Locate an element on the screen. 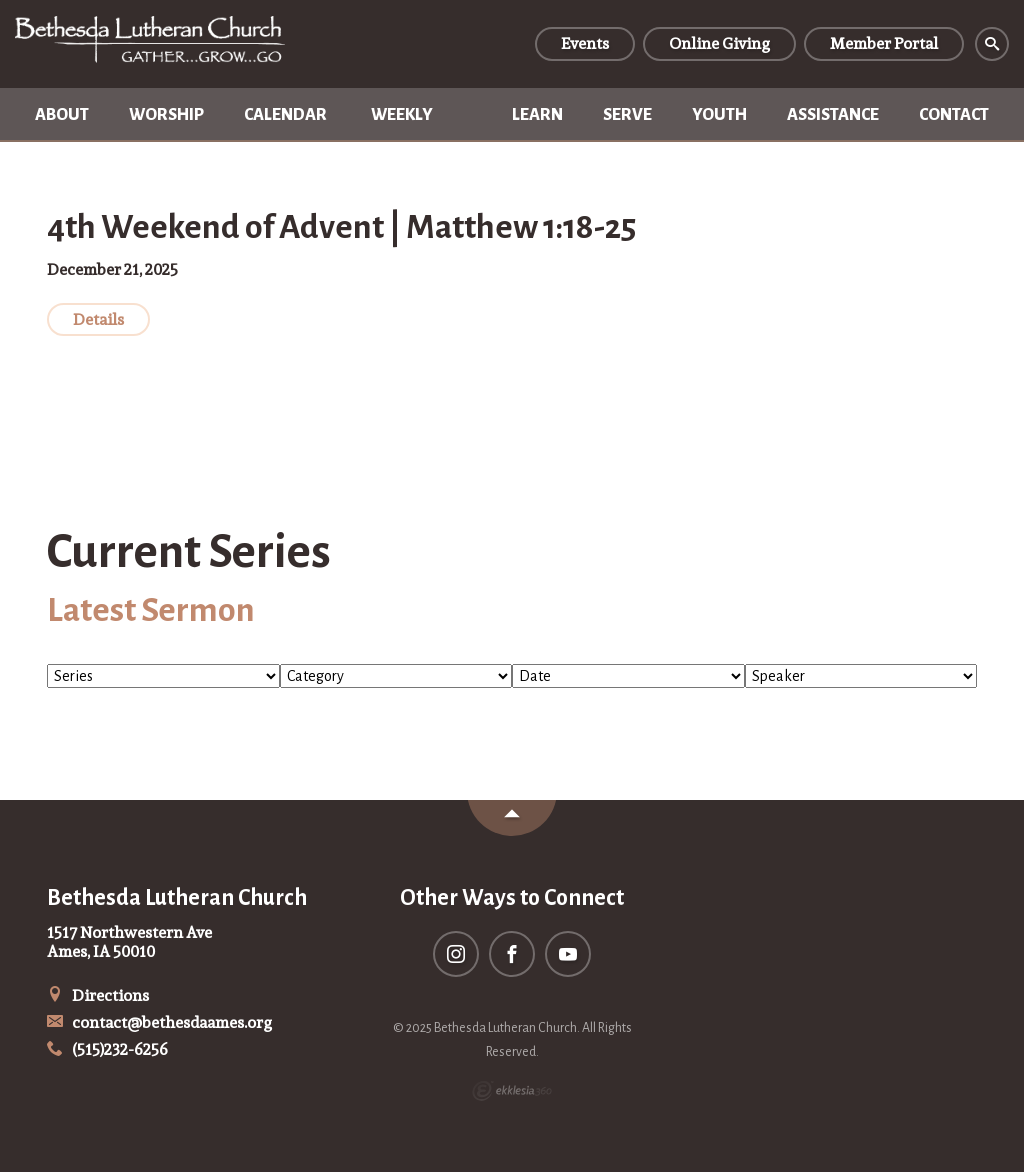 Image resolution: width=1024 pixels, height=1172 pixels. Directions is located at coordinates (98, 995).